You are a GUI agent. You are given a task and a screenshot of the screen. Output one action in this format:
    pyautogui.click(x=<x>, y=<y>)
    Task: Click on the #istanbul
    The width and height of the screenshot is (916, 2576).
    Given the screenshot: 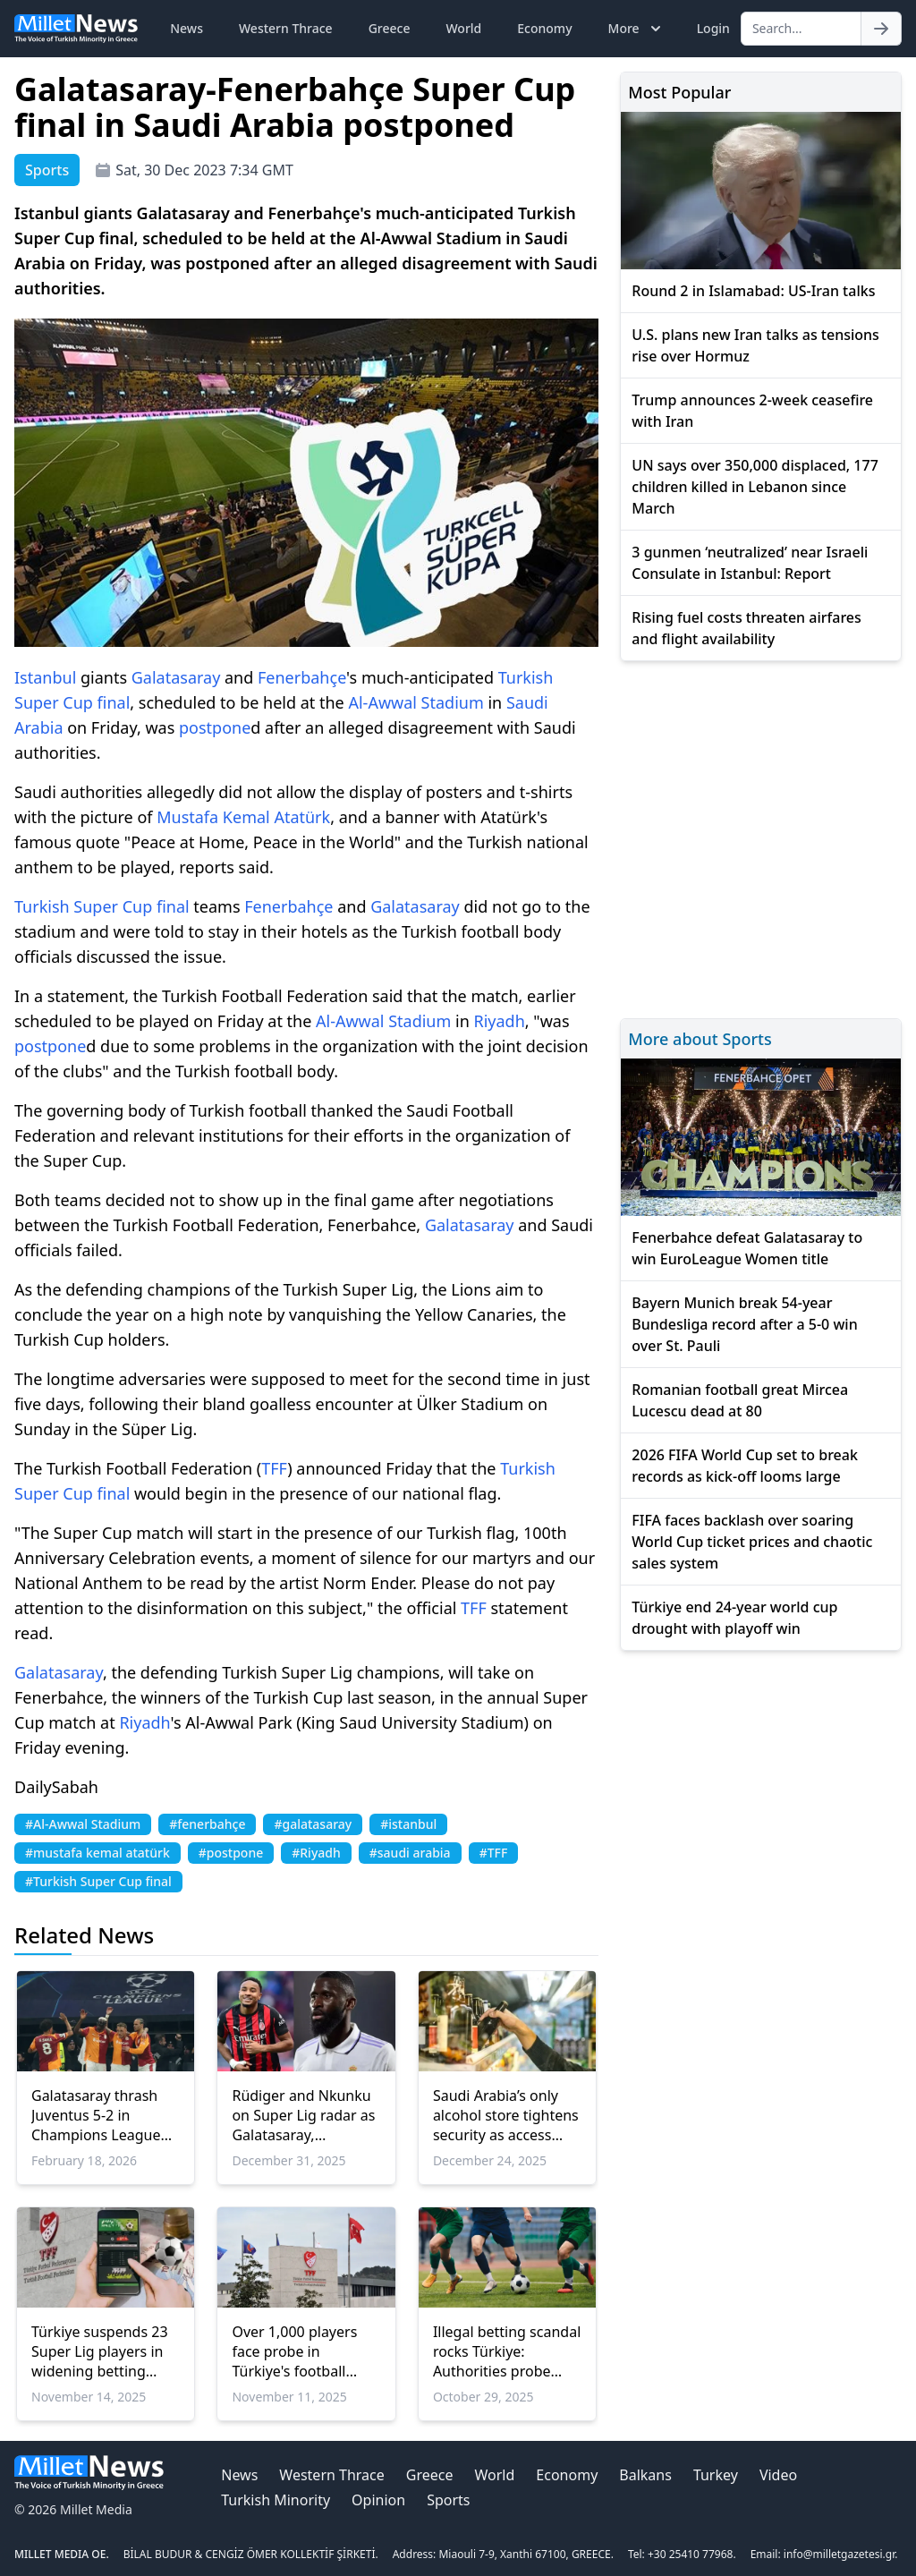 What is the action you would take?
    pyautogui.click(x=408, y=1823)
    